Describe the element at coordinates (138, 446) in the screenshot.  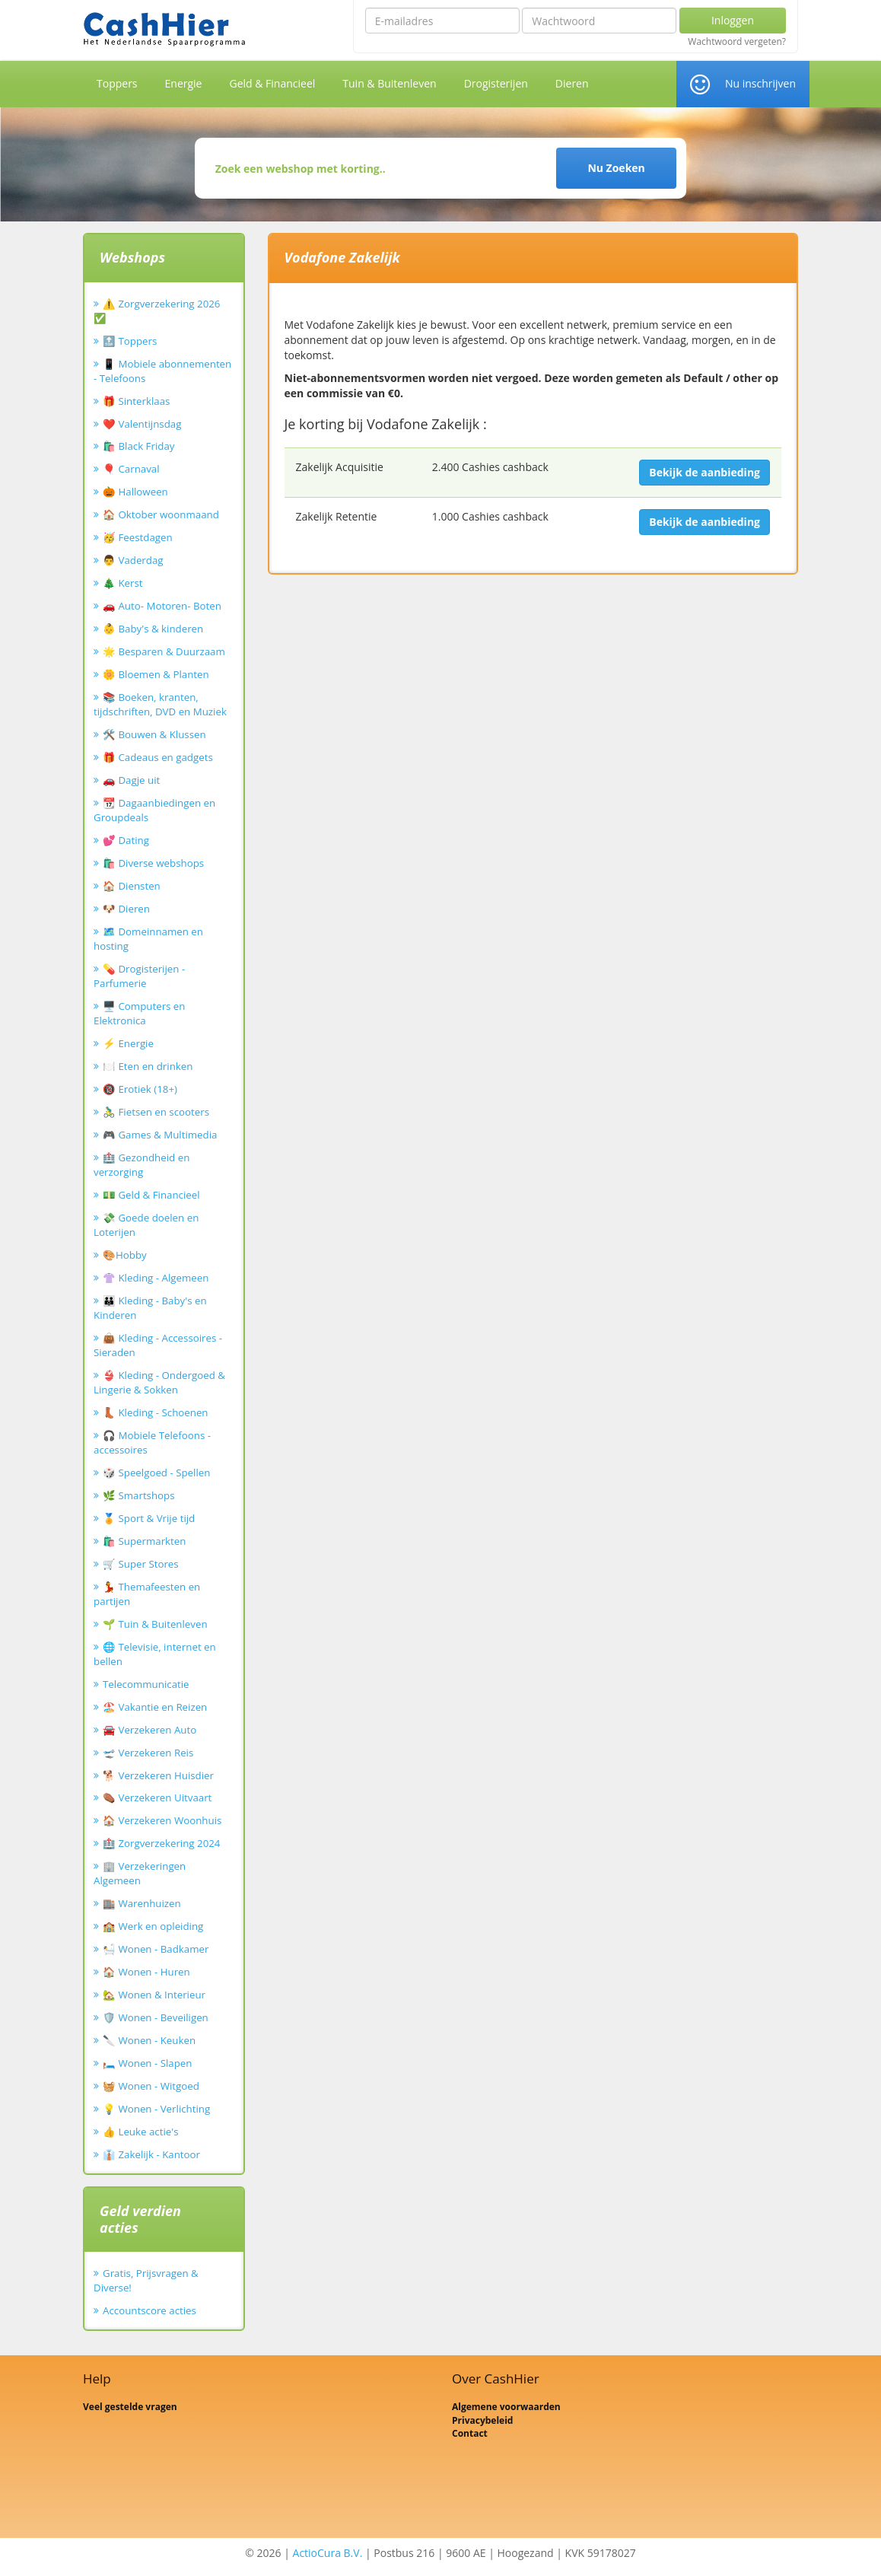
I see `🛍️ Black Friday` at that location.